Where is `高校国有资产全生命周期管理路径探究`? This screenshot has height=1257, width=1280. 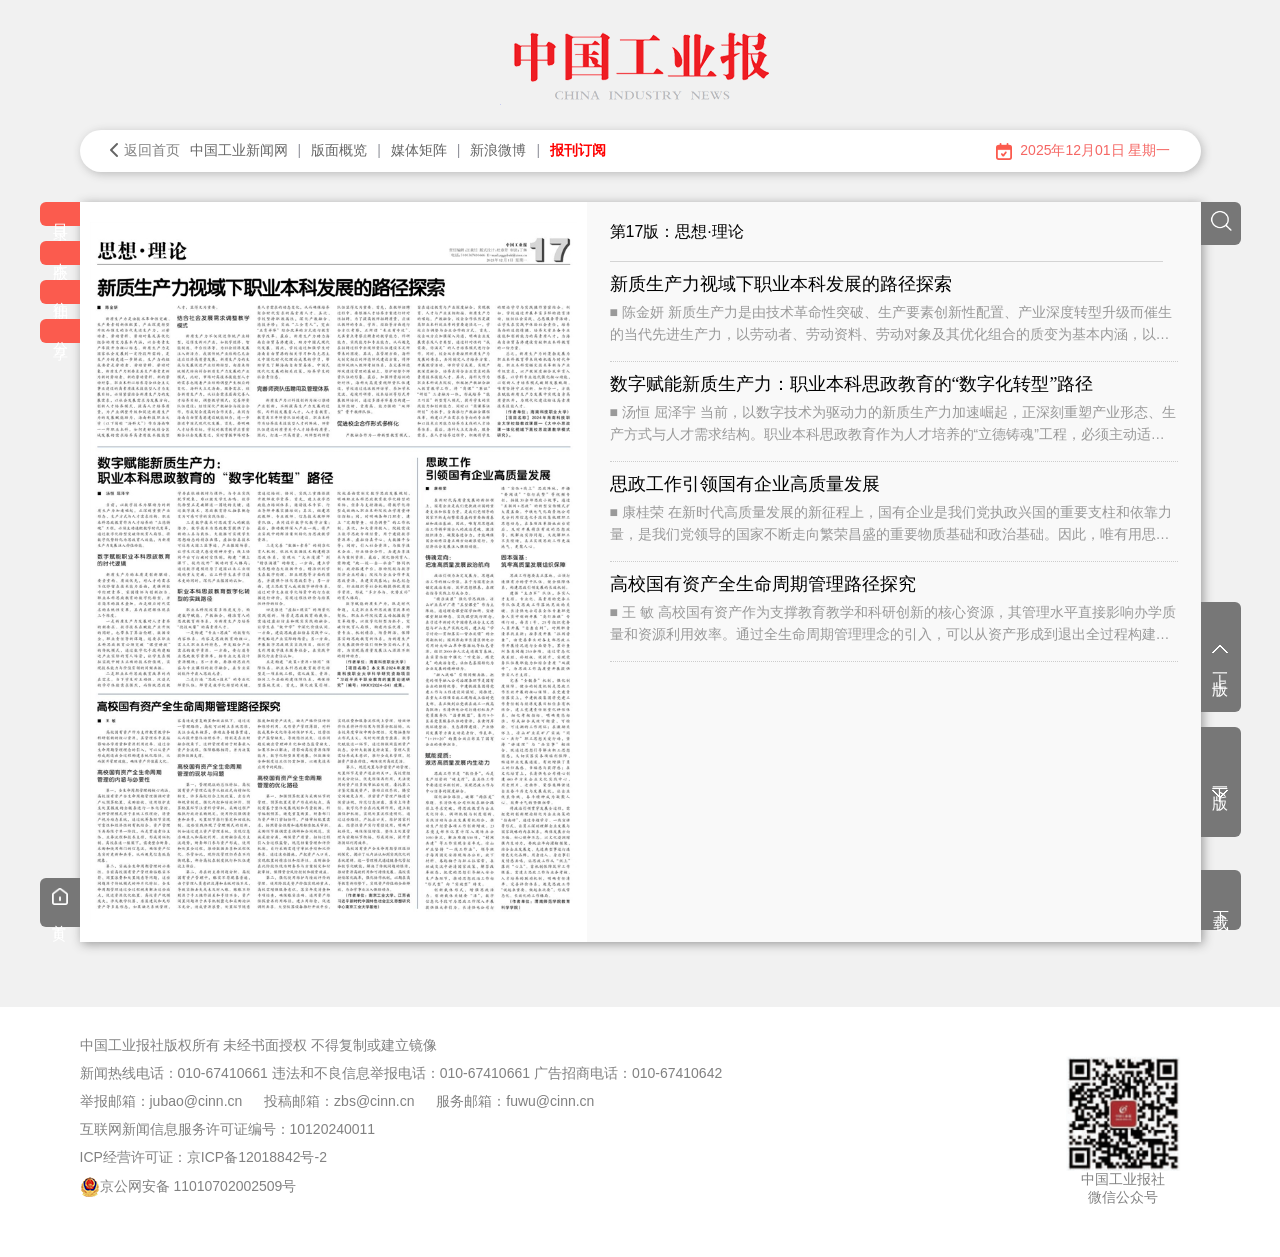
高校国有资产全生命周期管理路径探究 is located at coordinates (763, 584).